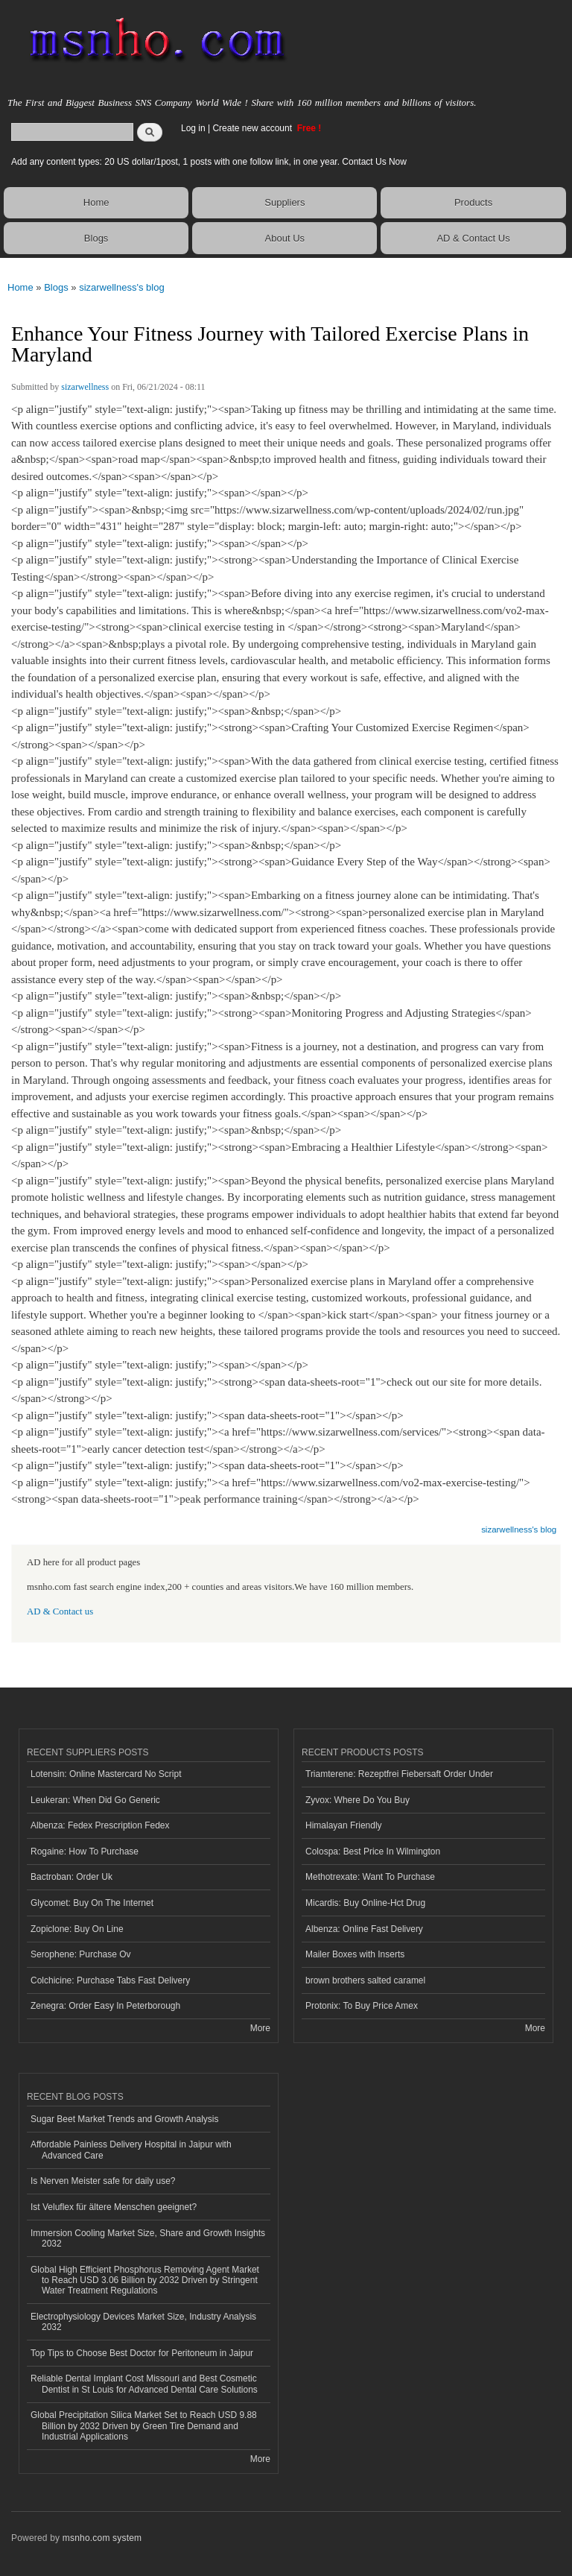  What do you see at coordinates (71, 1877) in the screenshot?
I see `Bactroban: Order Uk` at bounding box center [71, 1877].